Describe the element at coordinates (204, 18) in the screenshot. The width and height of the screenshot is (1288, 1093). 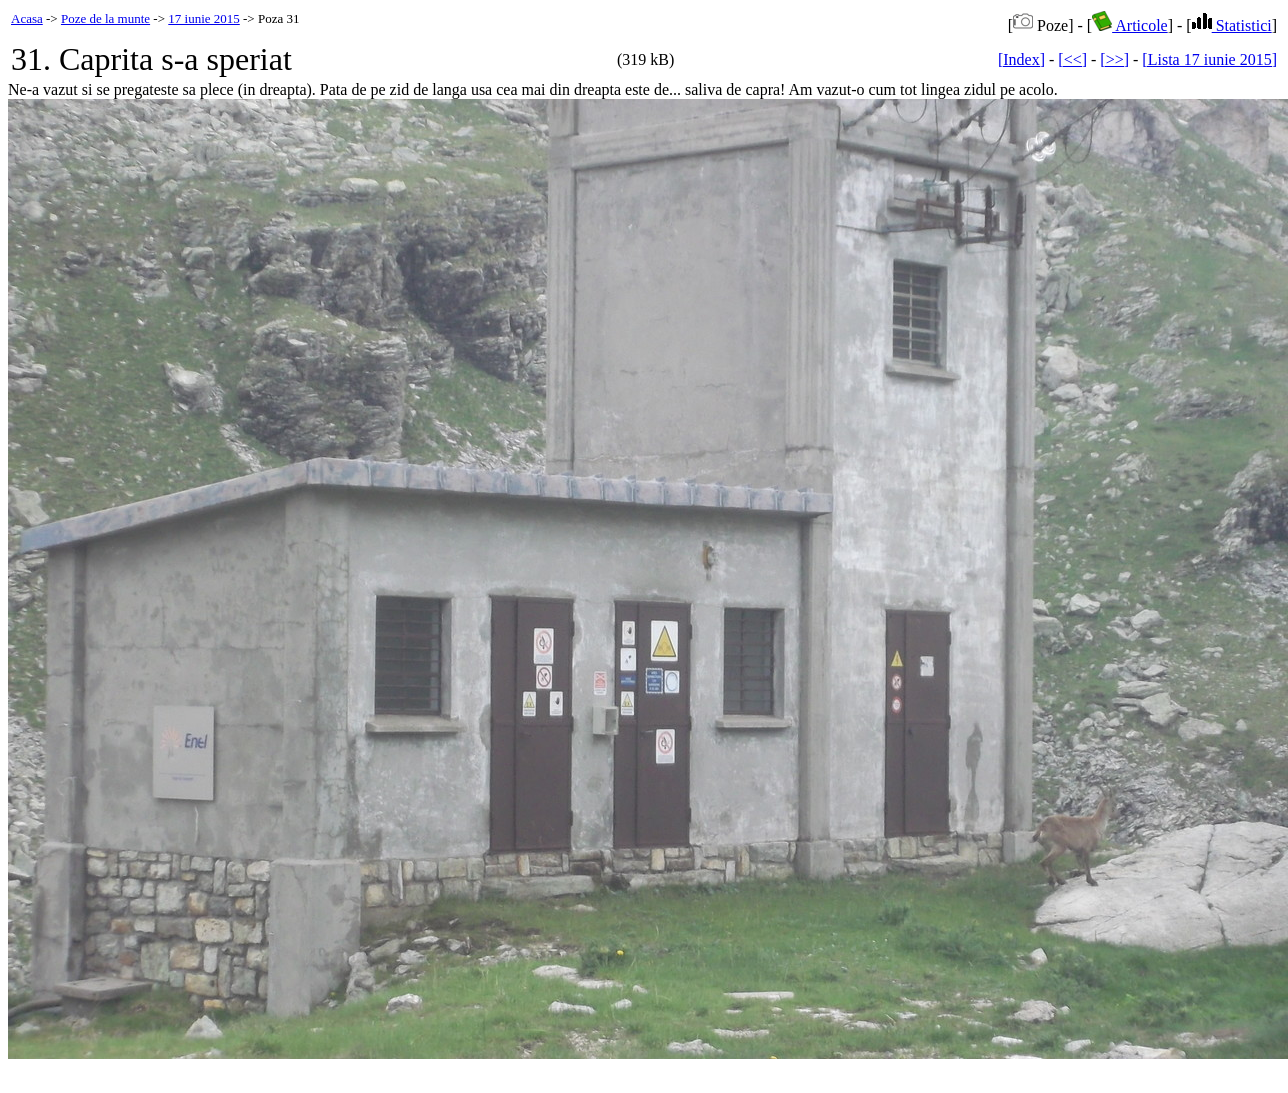
I see `17 iunie 2015` at that location.